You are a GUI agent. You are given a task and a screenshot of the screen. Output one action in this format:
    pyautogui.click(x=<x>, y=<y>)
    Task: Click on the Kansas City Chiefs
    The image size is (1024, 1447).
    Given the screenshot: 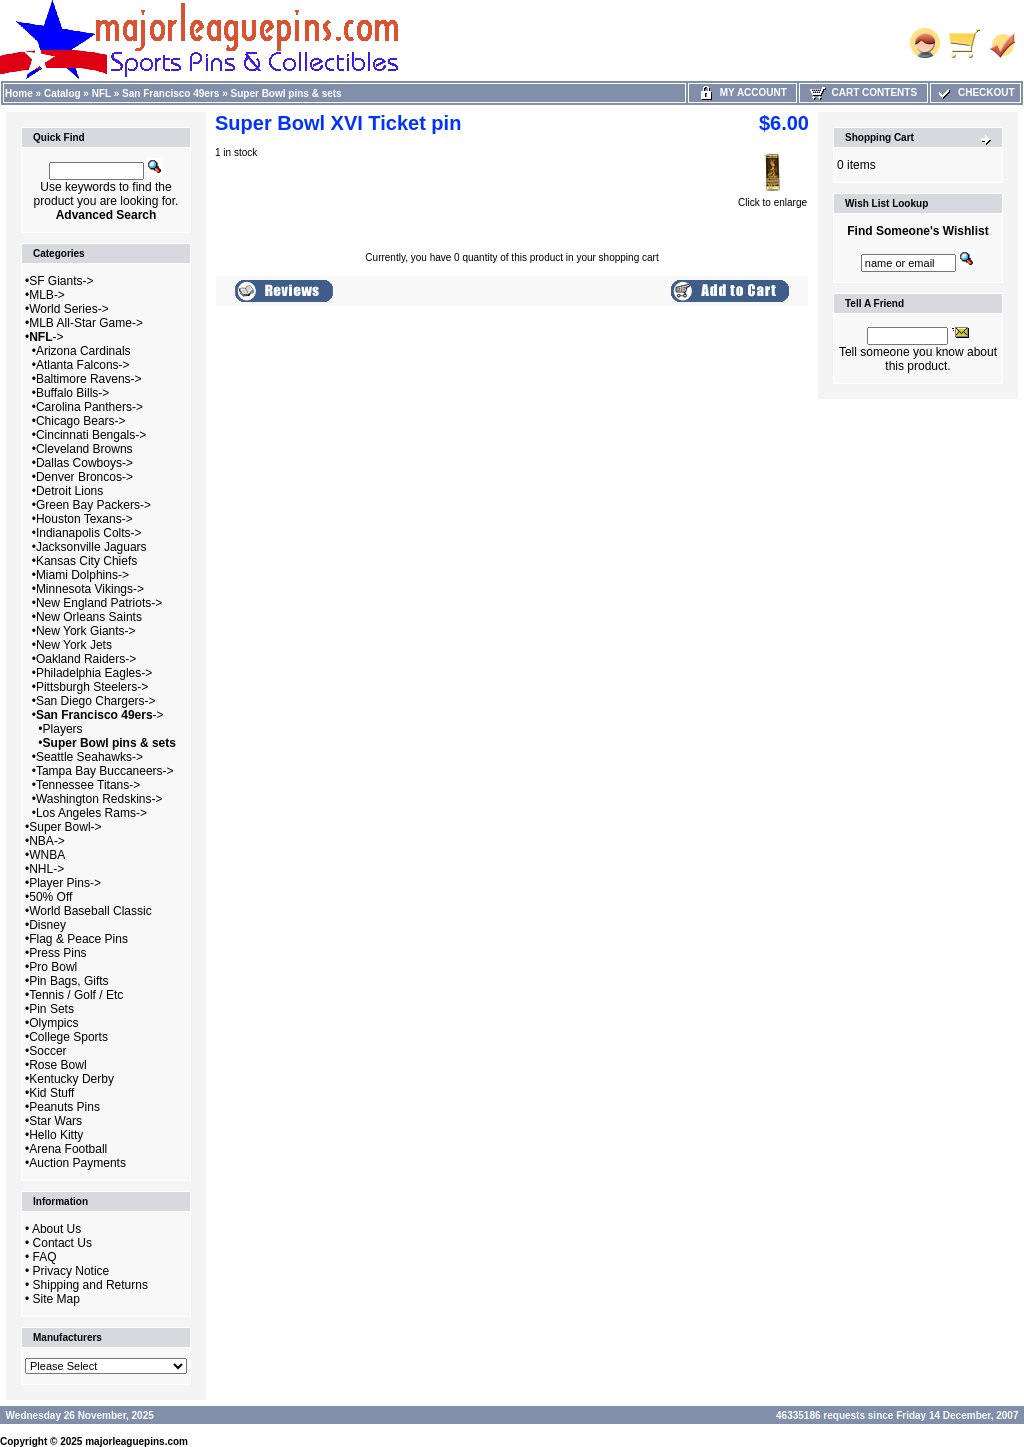 What is the action you would take?
    pyautogui.click(x=86, y=561)
    